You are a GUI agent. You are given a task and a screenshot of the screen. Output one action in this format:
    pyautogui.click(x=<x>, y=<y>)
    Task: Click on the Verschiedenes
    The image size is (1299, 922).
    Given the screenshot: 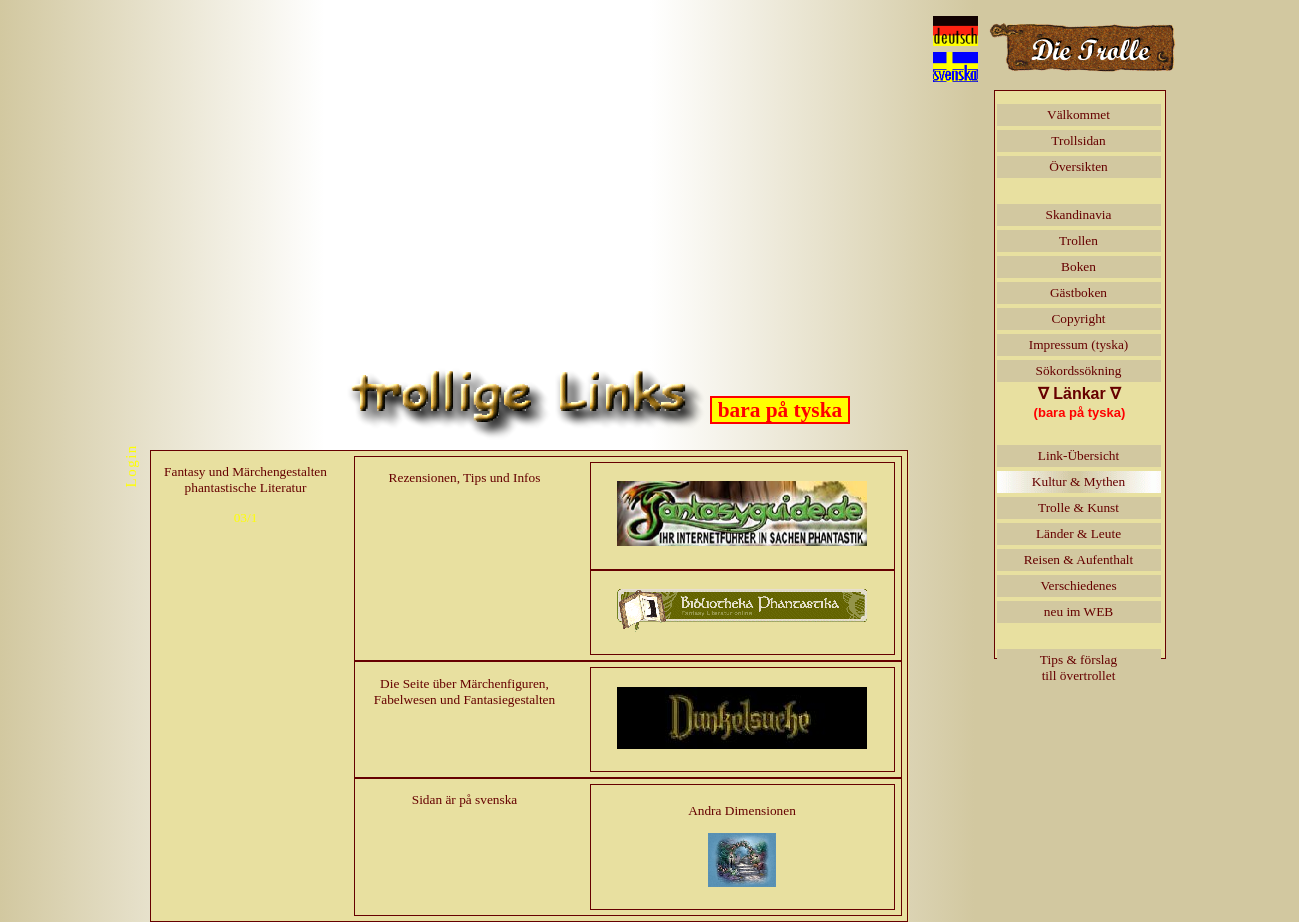 What is the action you would take?
    pyautogui.click(x=1078, y=585)
    